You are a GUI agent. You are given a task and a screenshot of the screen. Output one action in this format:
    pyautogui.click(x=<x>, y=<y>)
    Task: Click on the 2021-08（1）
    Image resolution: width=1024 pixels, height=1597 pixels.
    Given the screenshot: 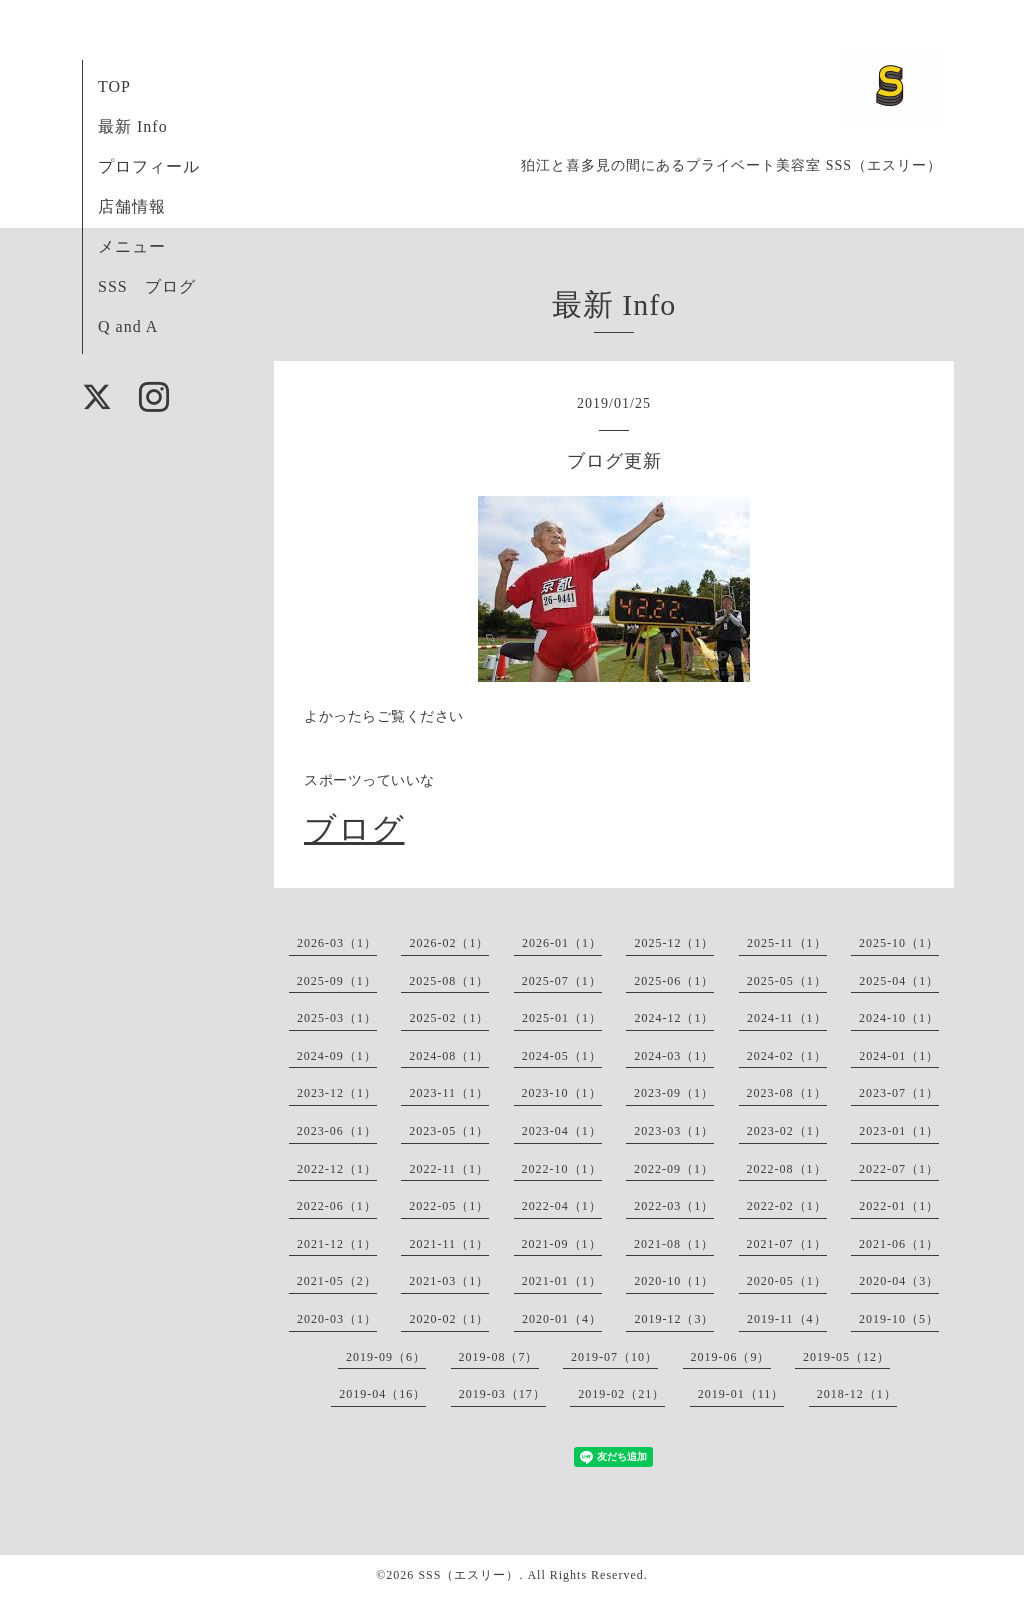 What is the action you would take?
    pyautogui.click(x=674, y=1244)
    